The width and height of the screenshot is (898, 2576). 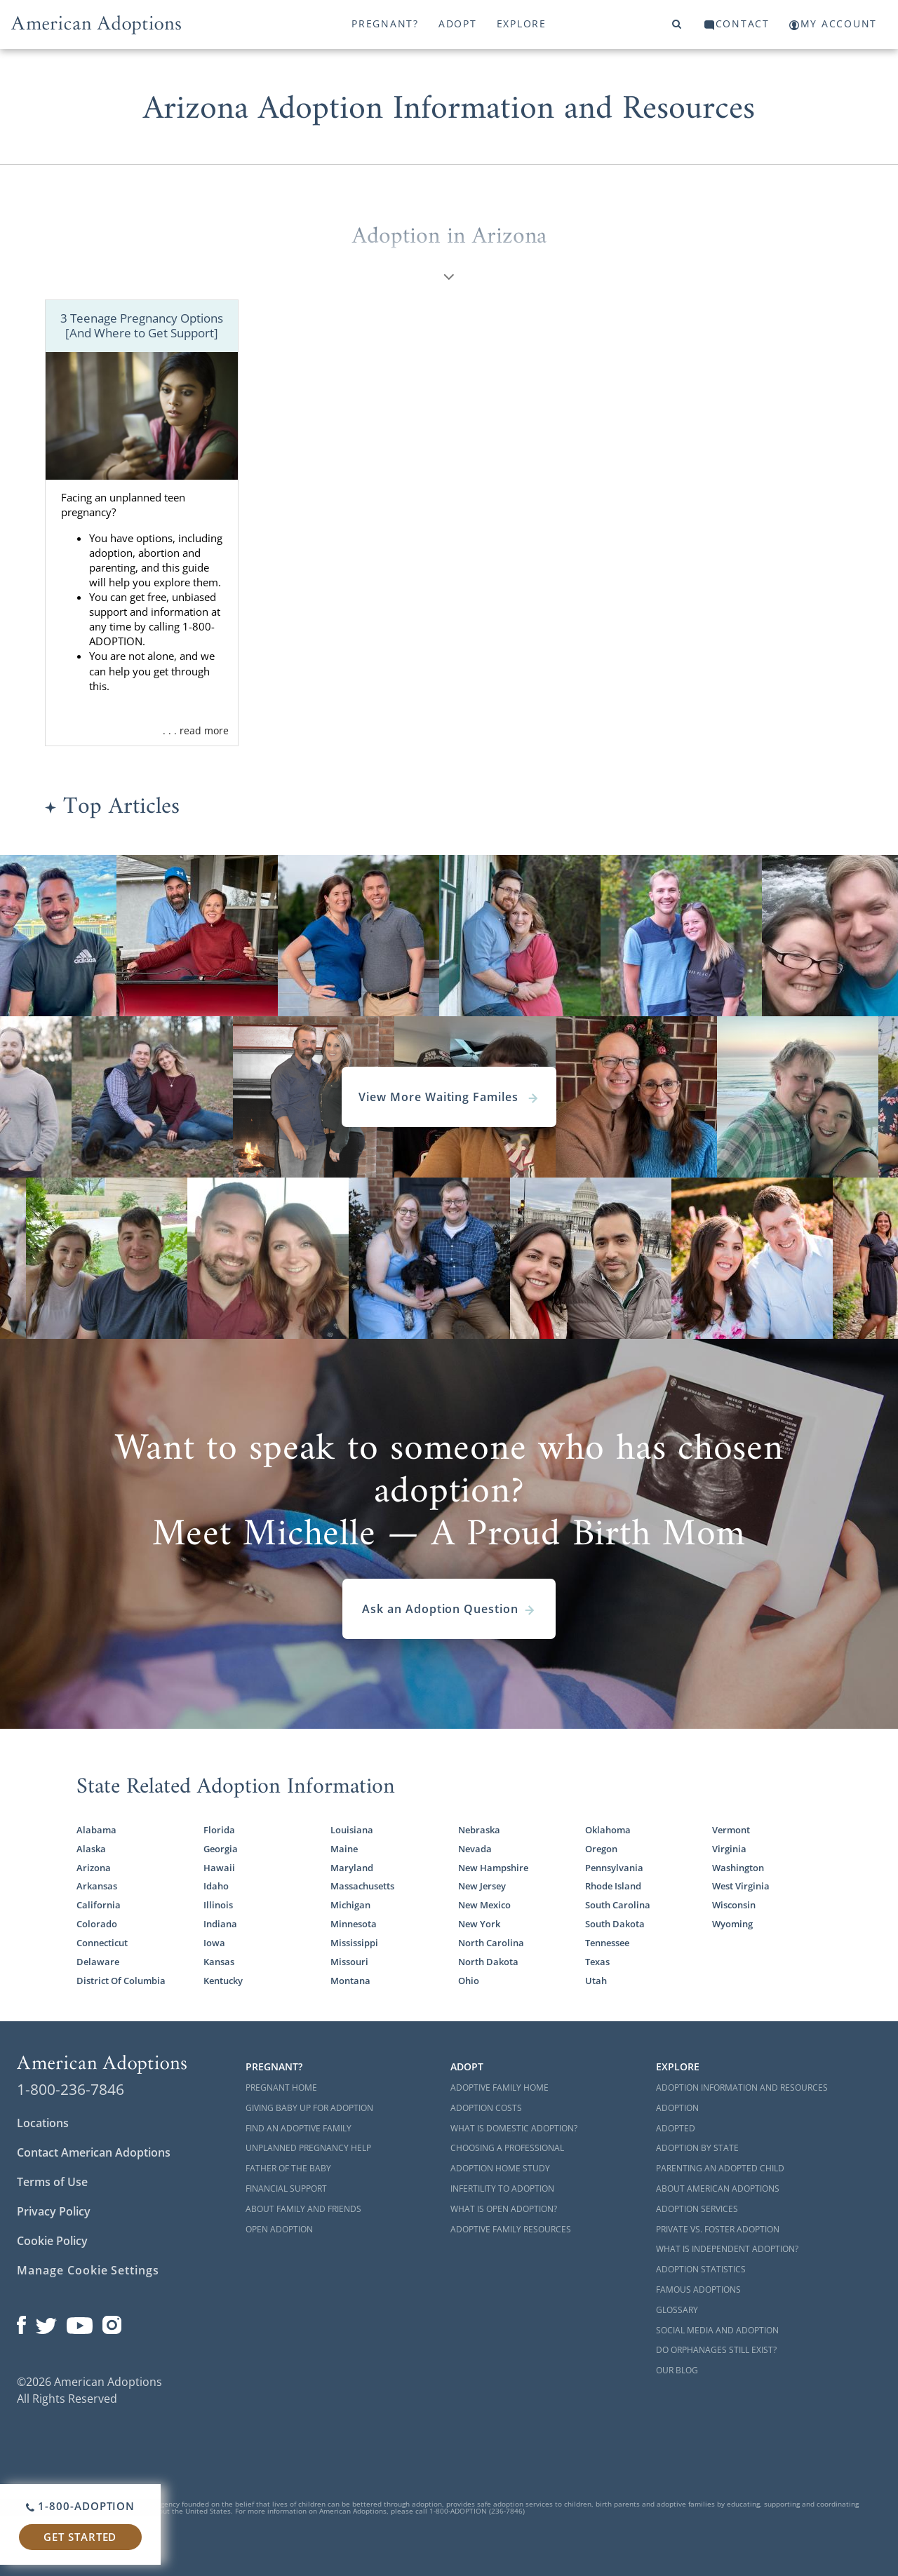 What do you see at coordinates (350, 1981) in the screenshot?
I see `Montana` at bounding box center [350, 1981].